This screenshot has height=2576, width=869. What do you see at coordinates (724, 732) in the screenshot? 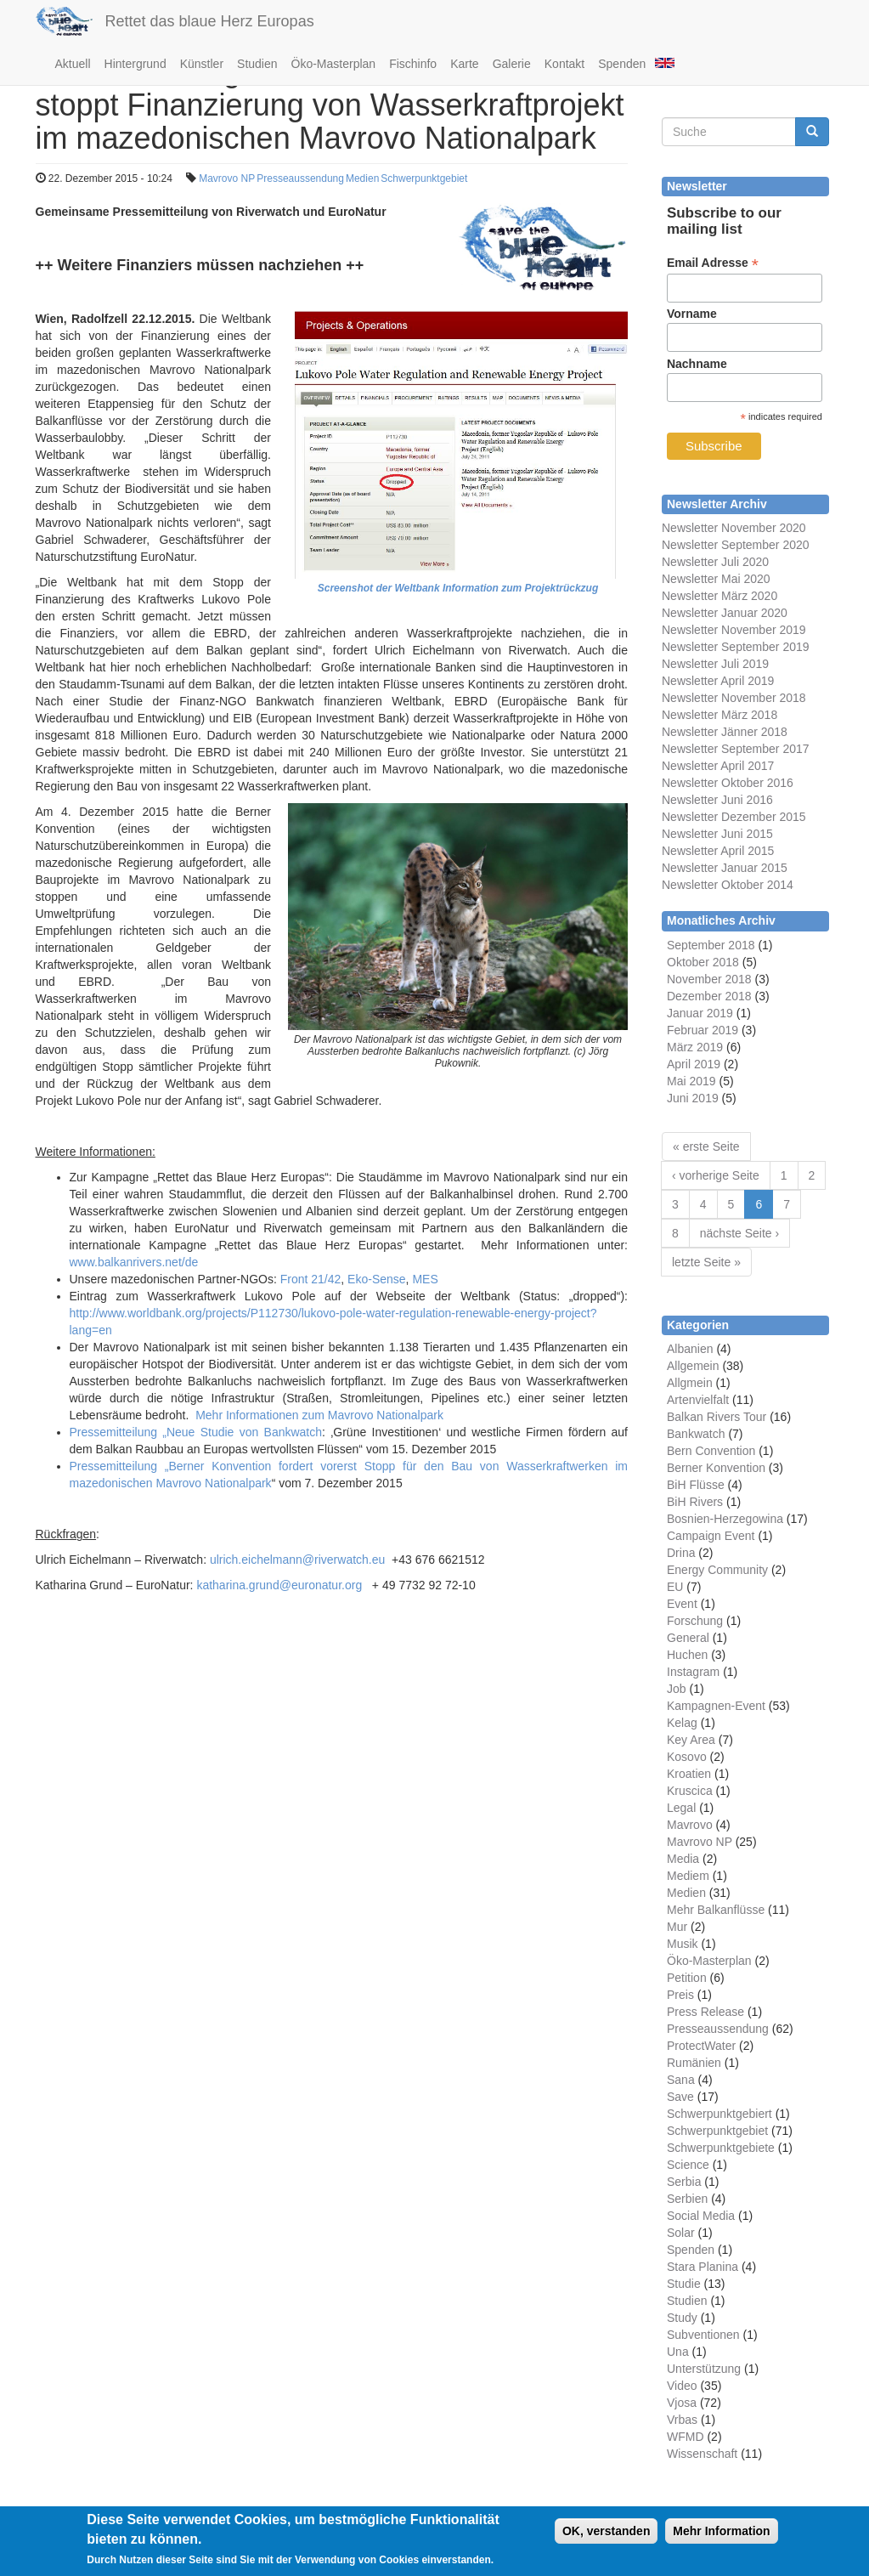
I see `Newsletter Jänner 2018` at bounding box center [724, 732].